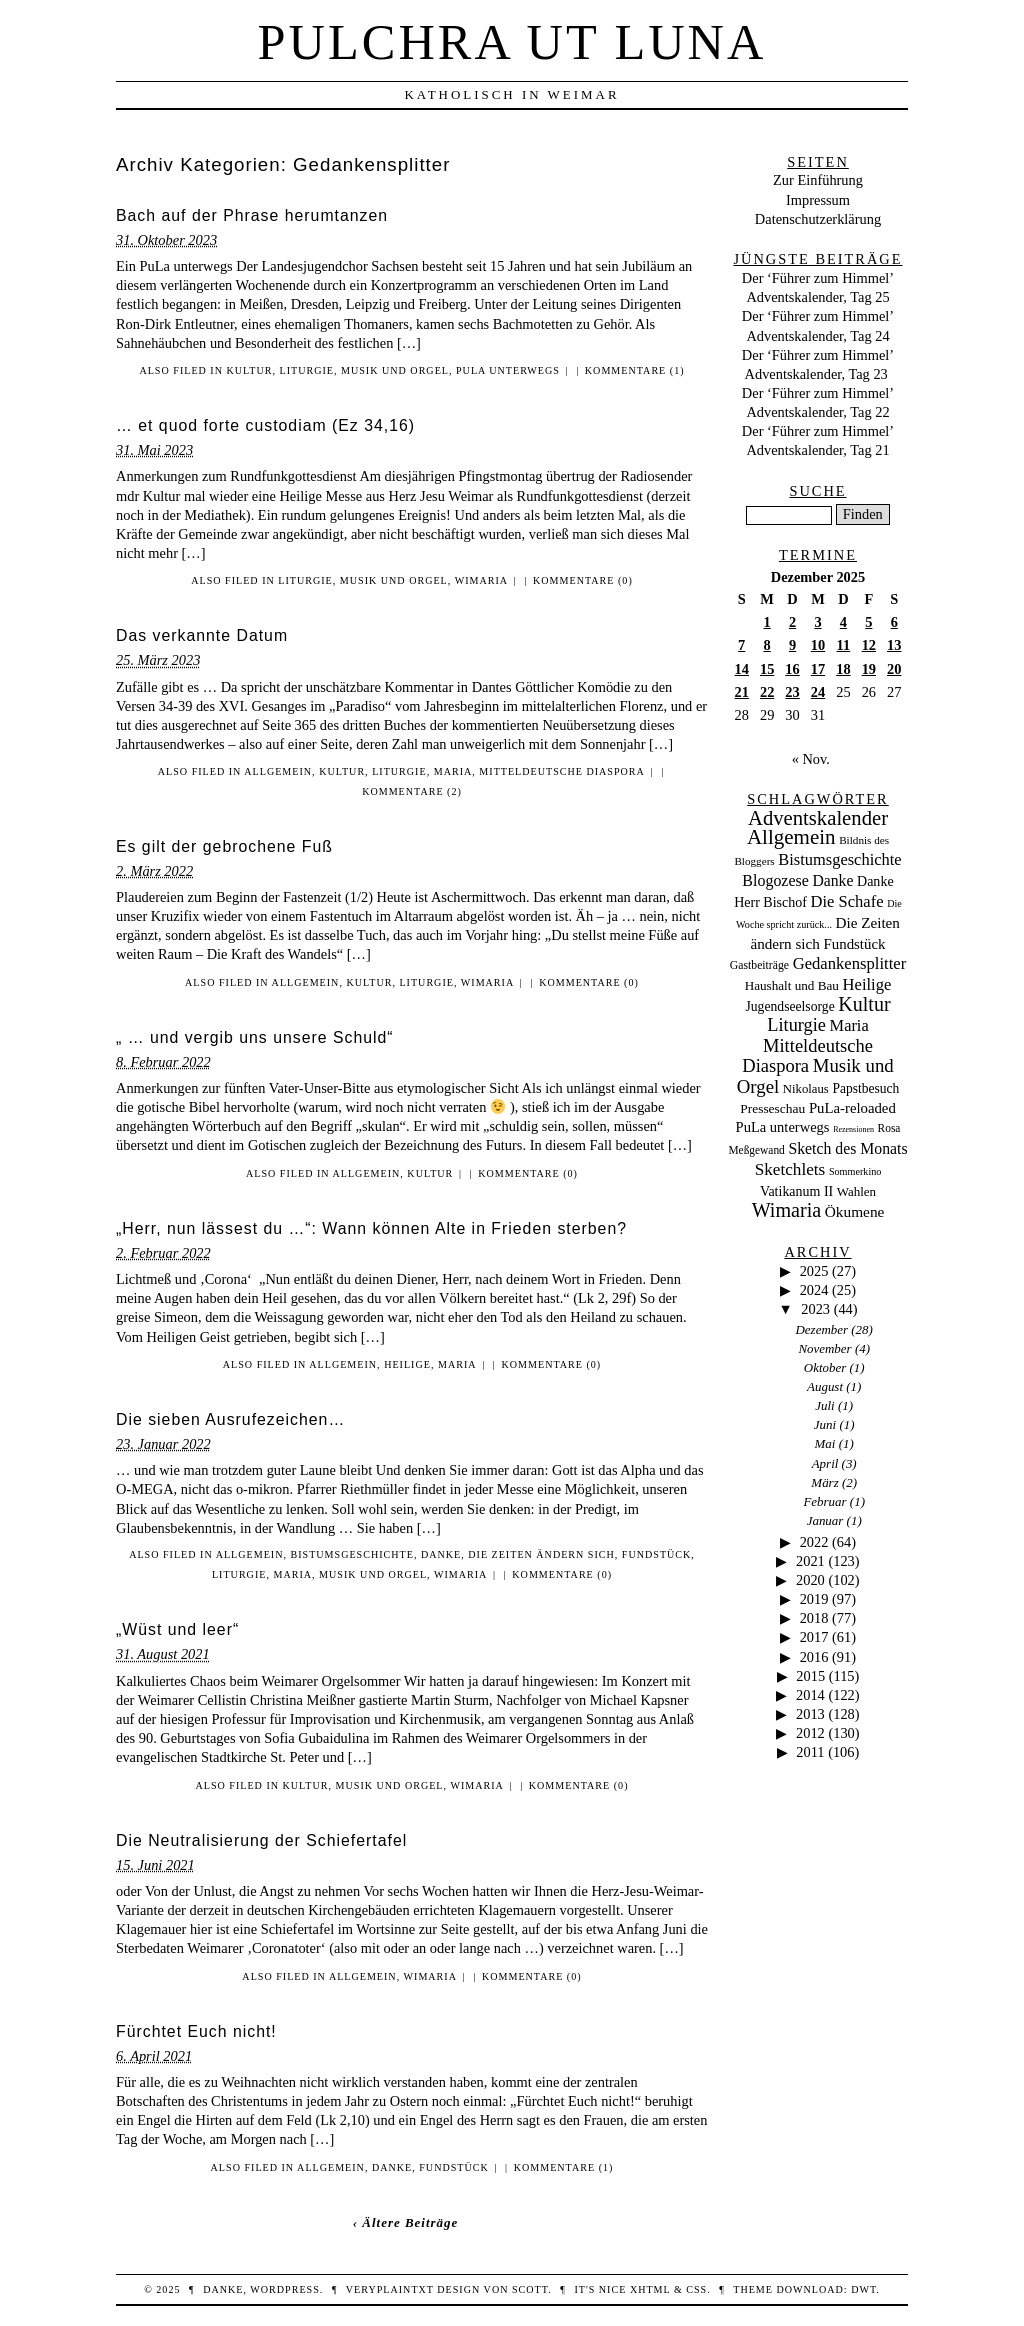  Describe the element at coordinates (825, 1424) in the screenshot. I see `Juni` at that location.